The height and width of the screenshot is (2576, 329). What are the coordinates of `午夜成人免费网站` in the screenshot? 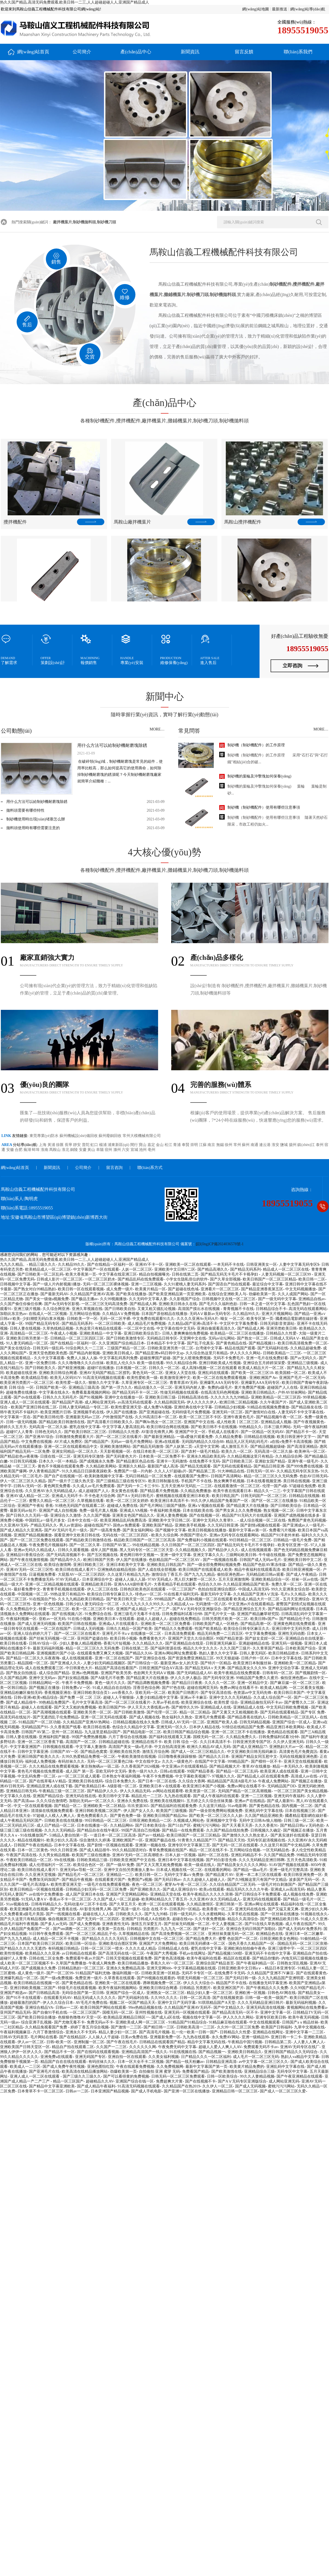 It's located at (273, 1781).